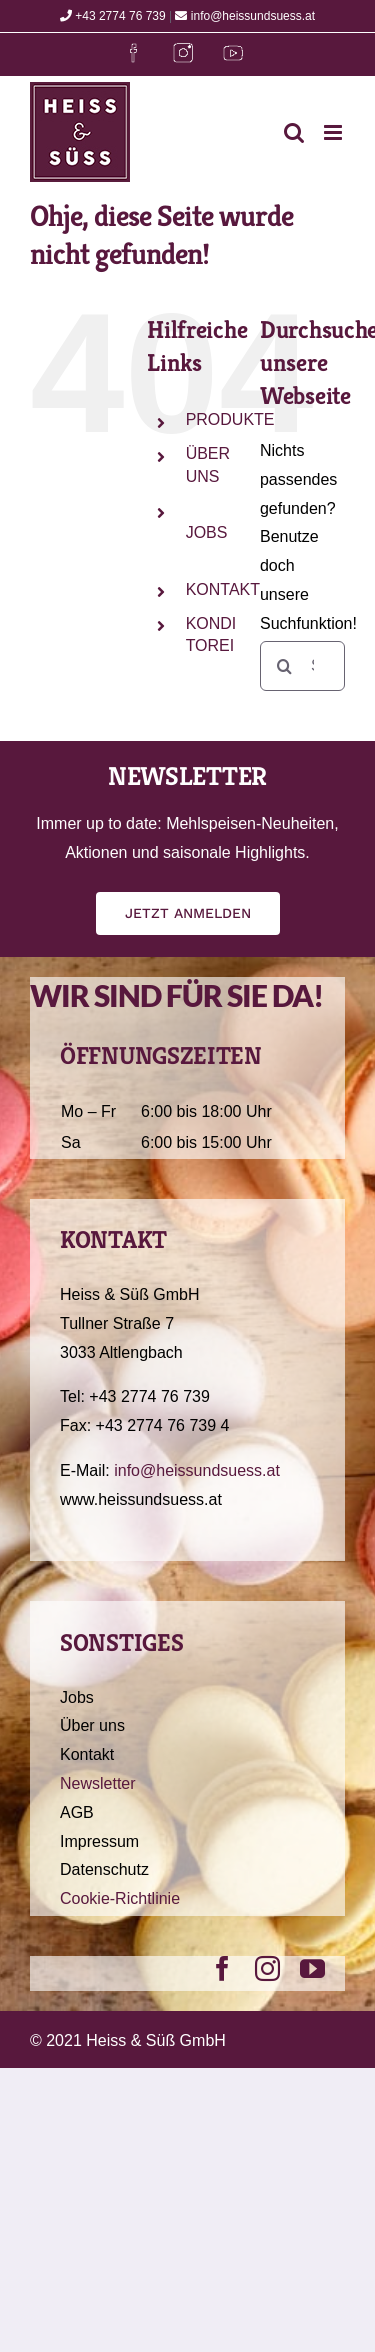 The height and width of the screenshot is (2352, 375). Describe the element at coordinates (294, 132) in the screenshot. I see `[Toggle mobile search]` at that location.